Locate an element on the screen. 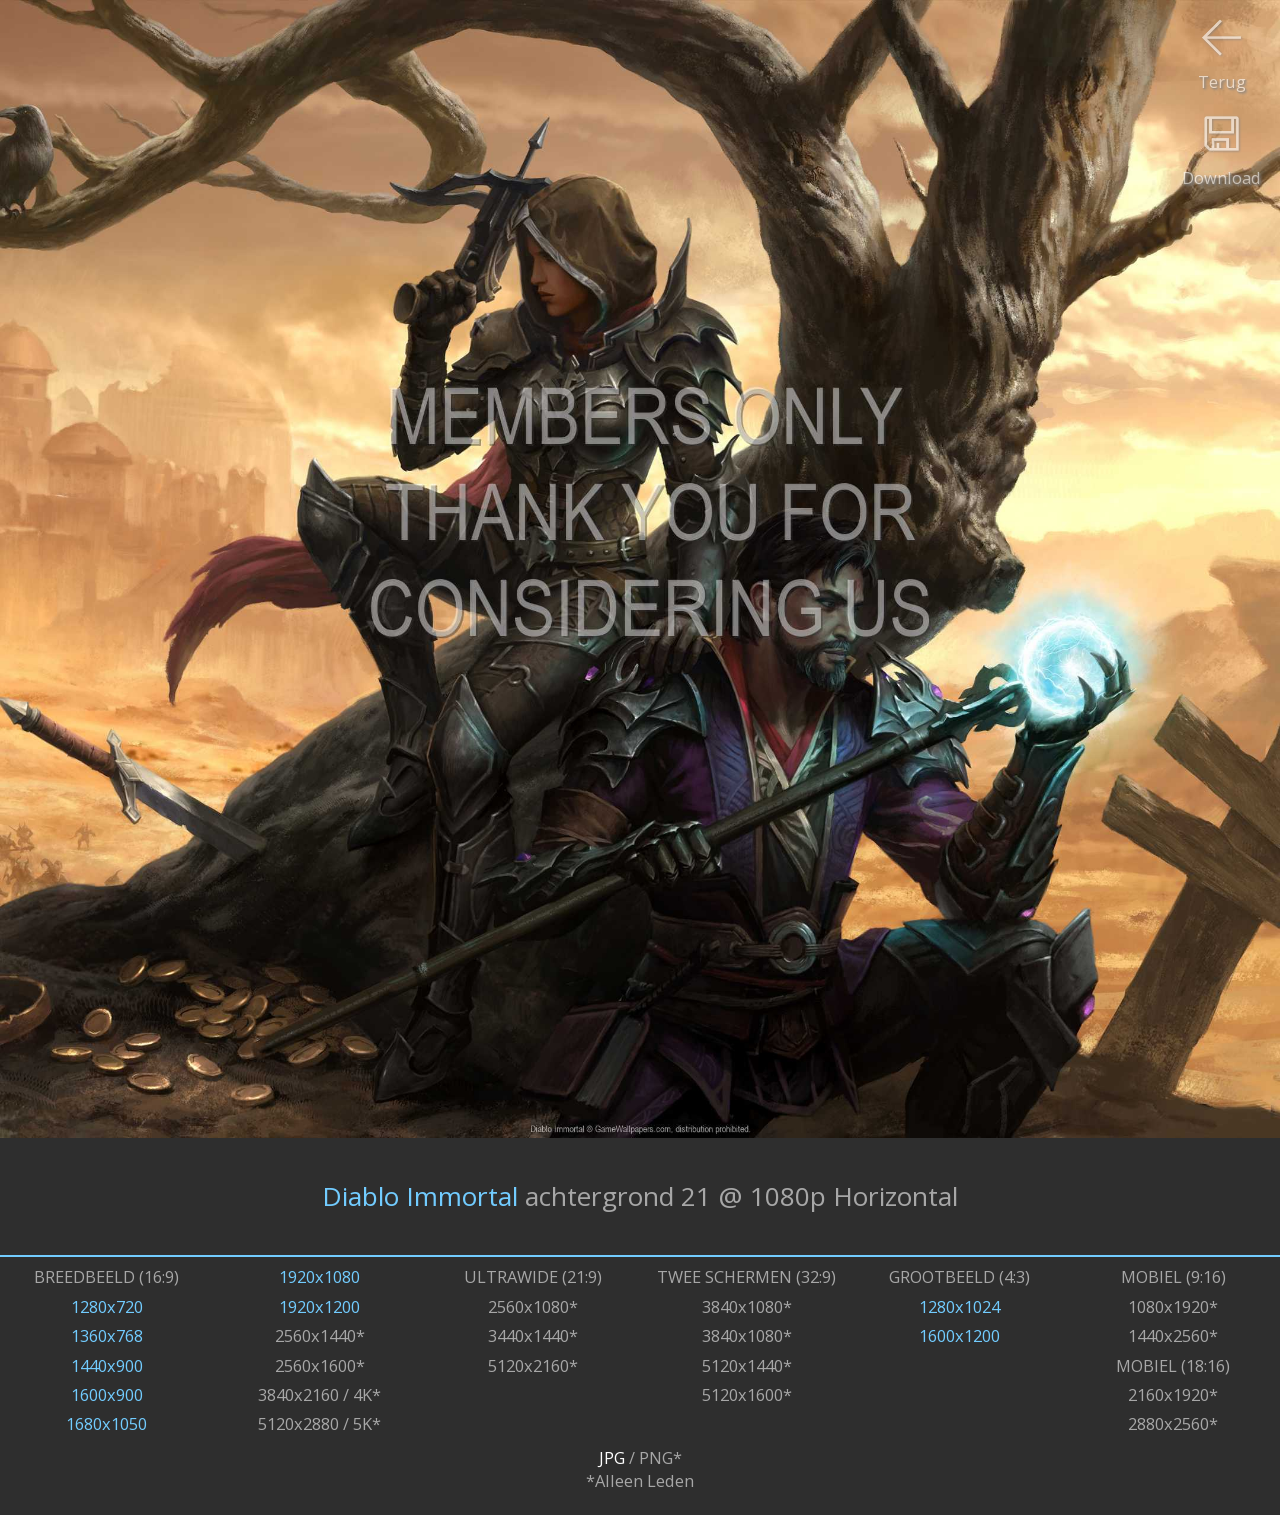 The height and width of the screenshot is (1515, 1280). 1280x1024 is located at coordinates (959, 1306).